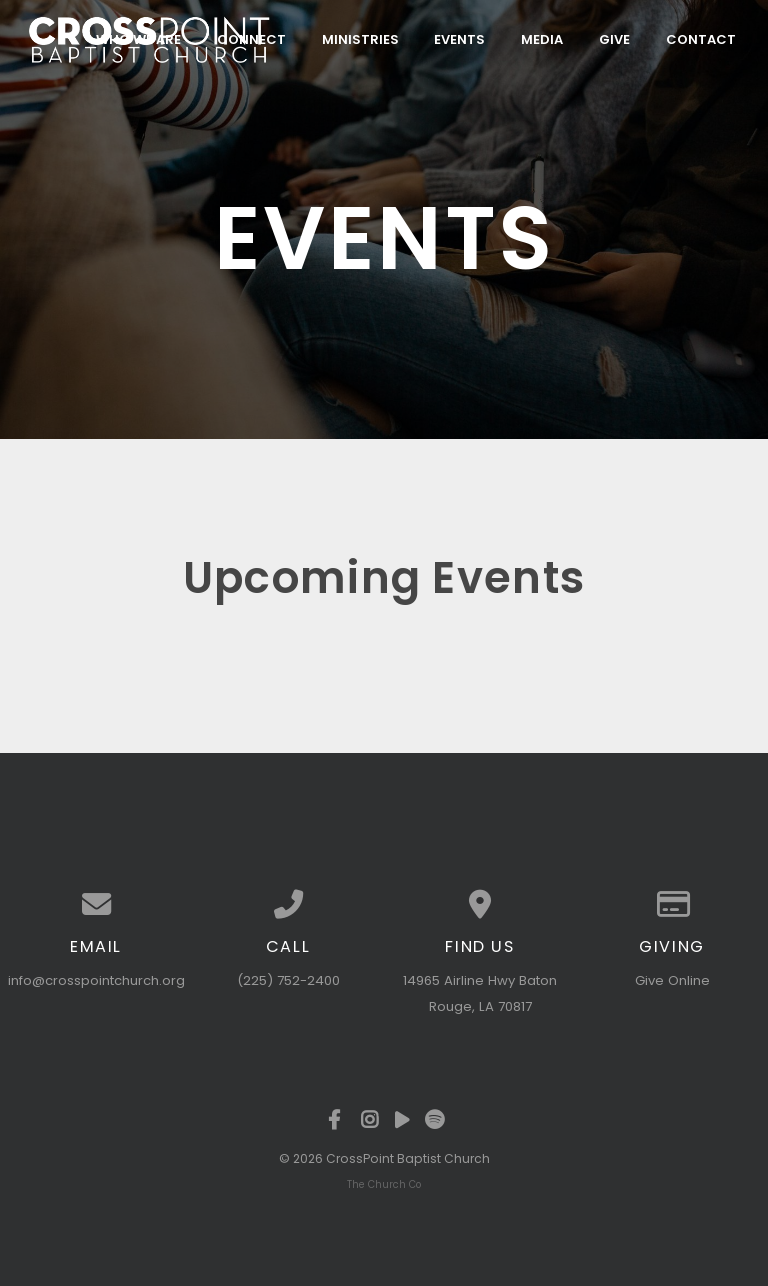  What do you see at coordinates (288, 980) in the screenshot?
I see `(225) 752-2400` at bounding box center [288, 980].